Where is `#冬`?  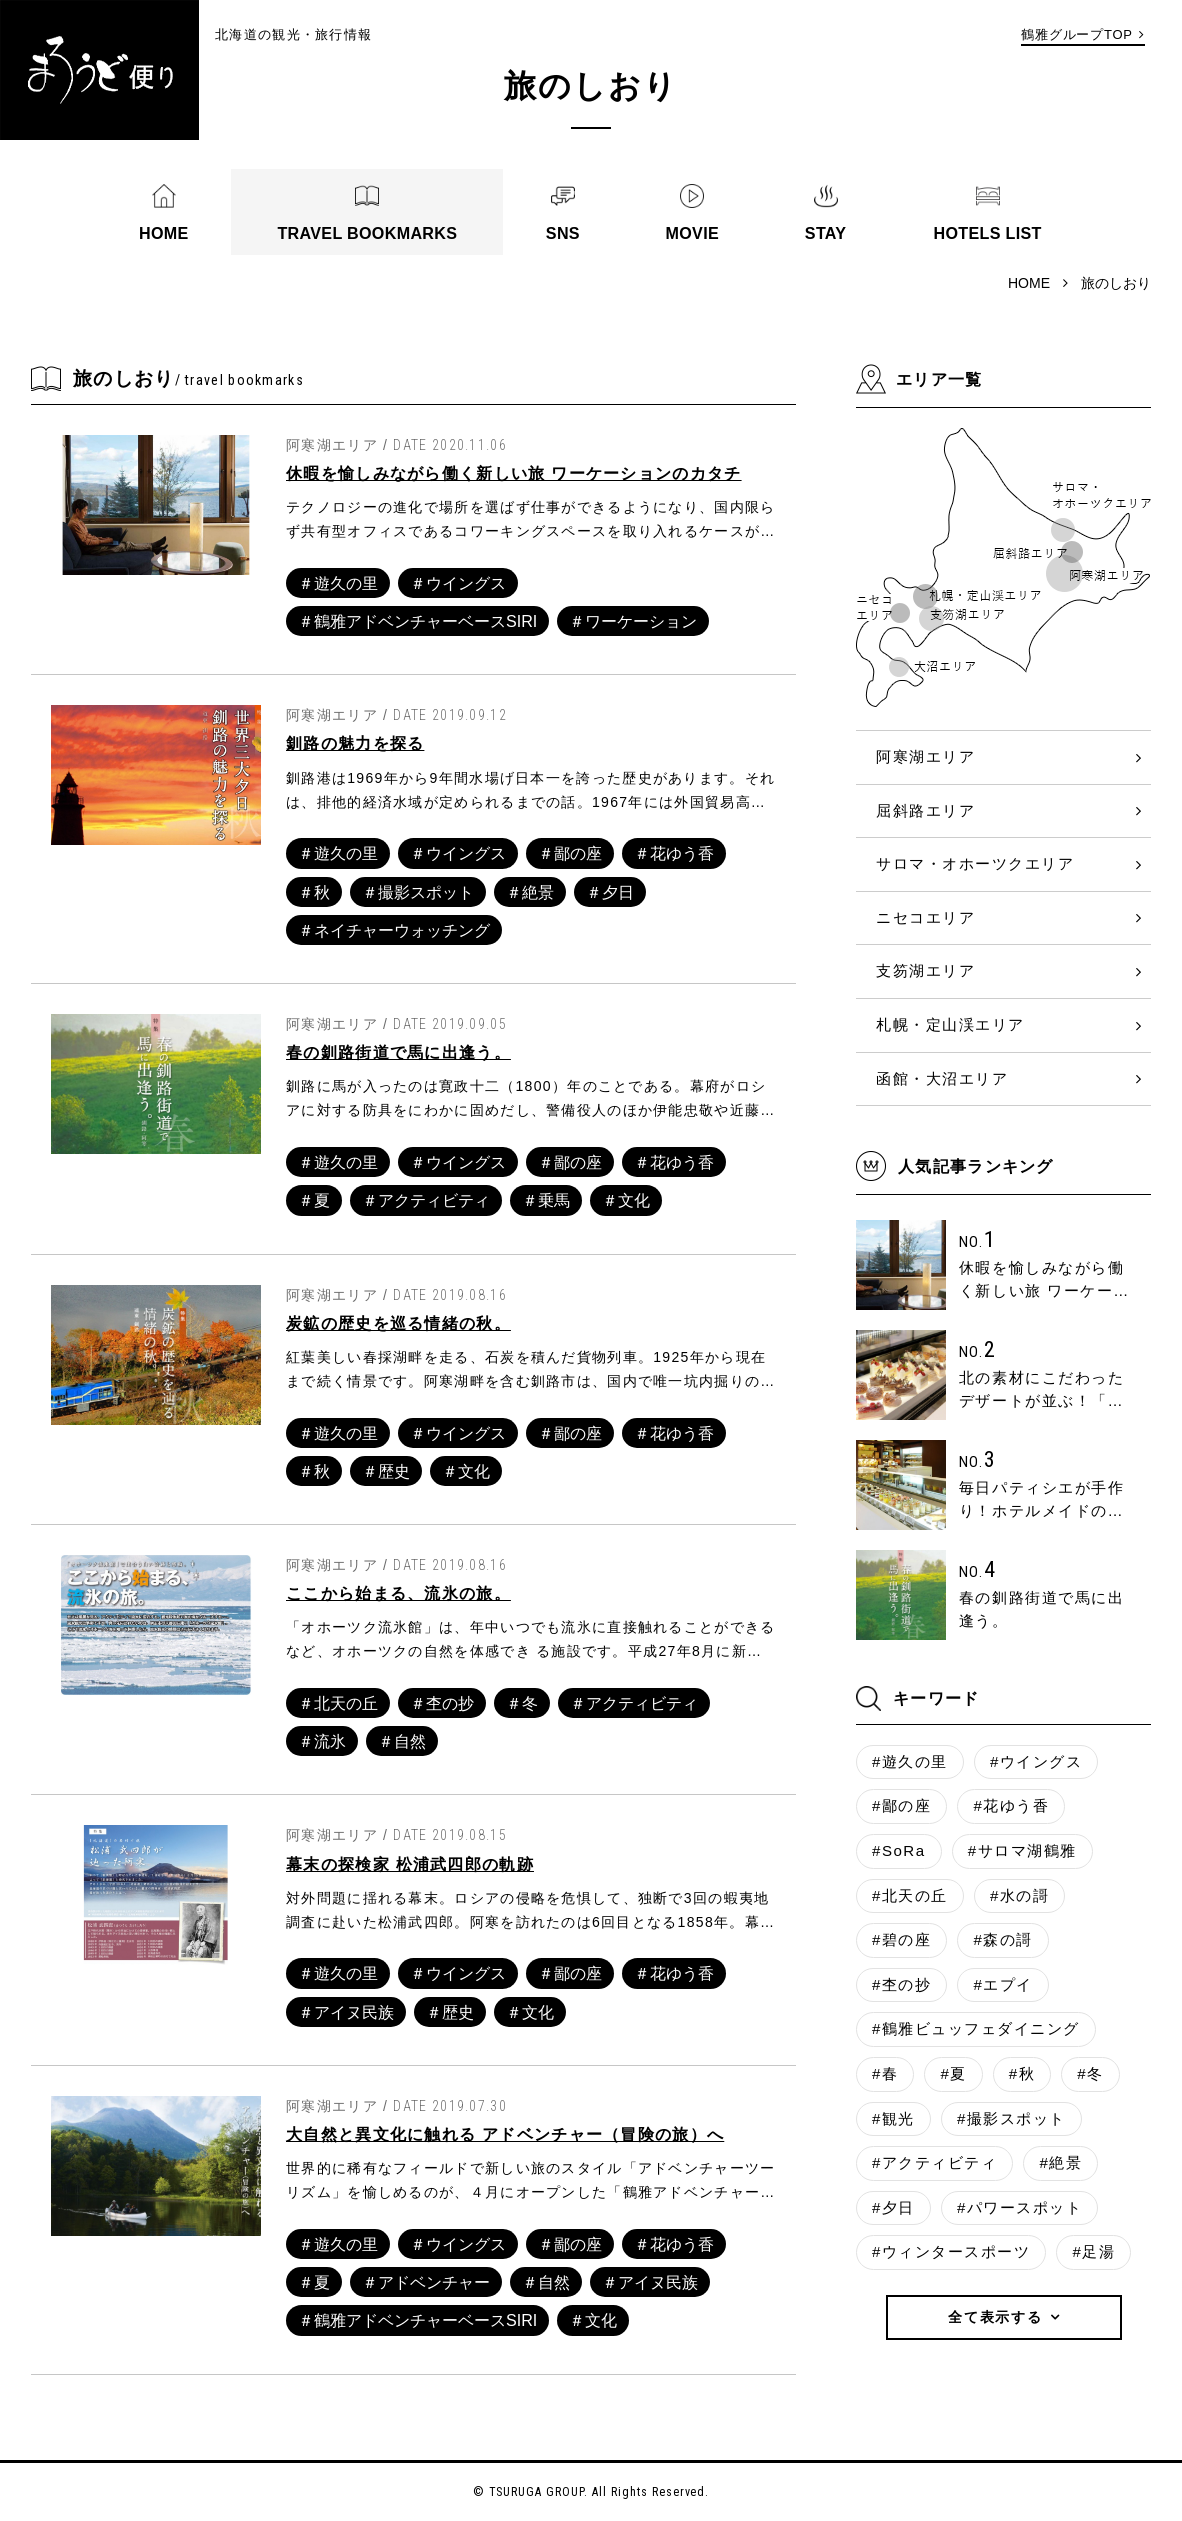
#冬 is located at coordinates (1090, 2073).